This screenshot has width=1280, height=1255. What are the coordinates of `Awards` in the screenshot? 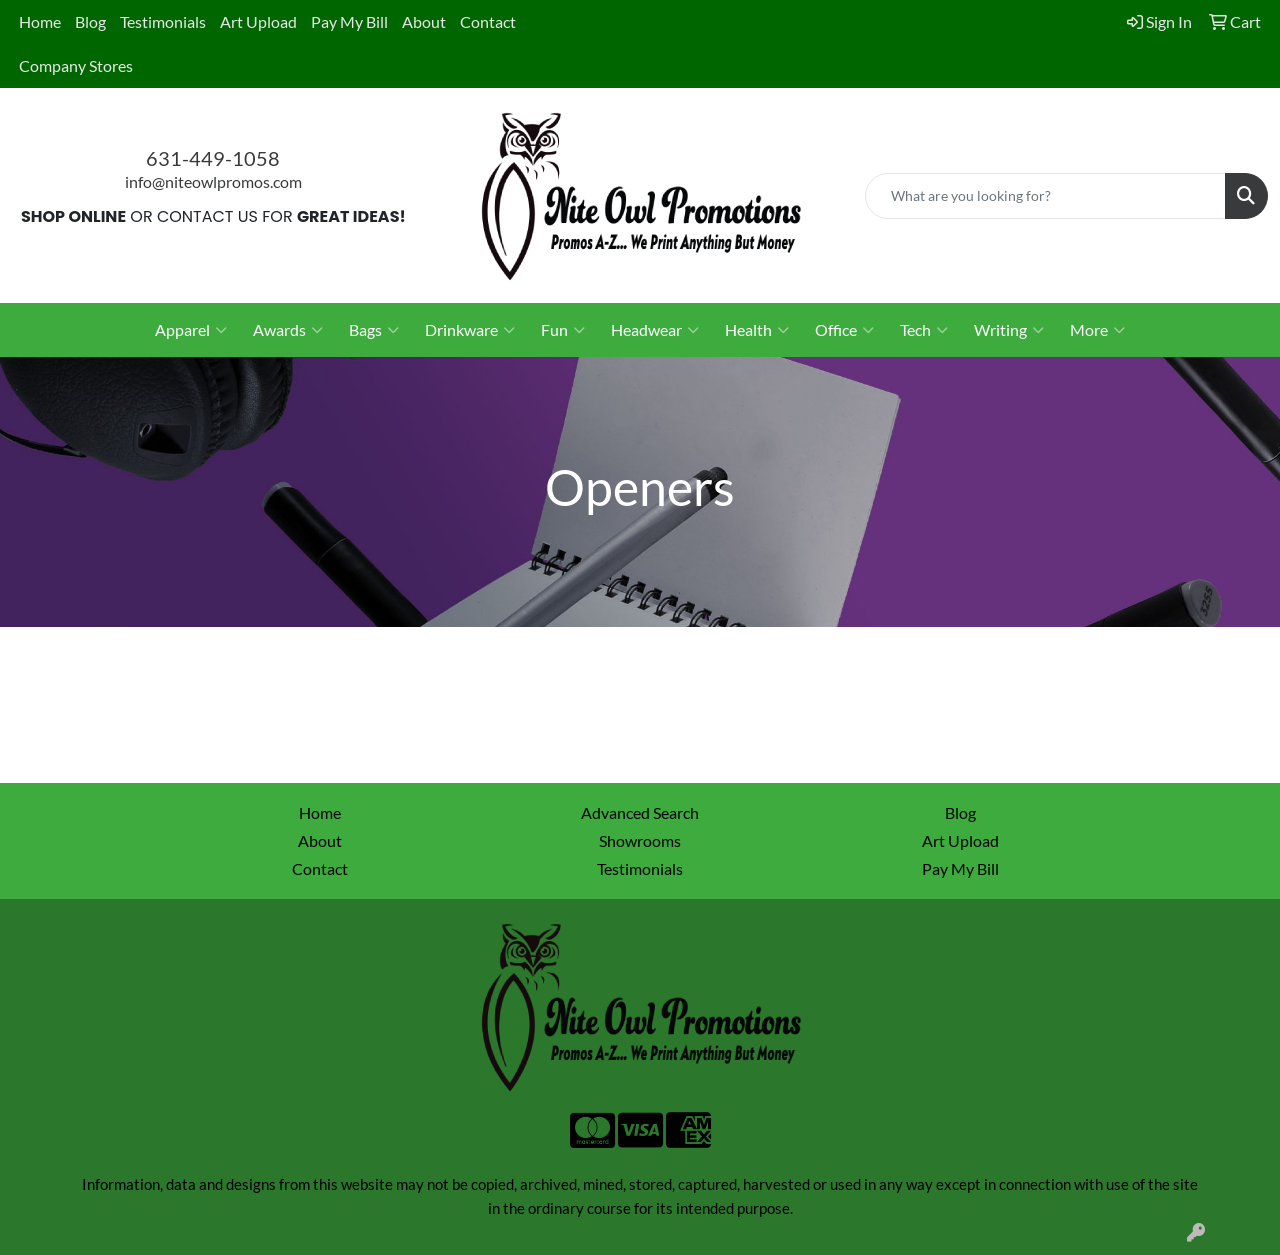 It's located at (288, 330).